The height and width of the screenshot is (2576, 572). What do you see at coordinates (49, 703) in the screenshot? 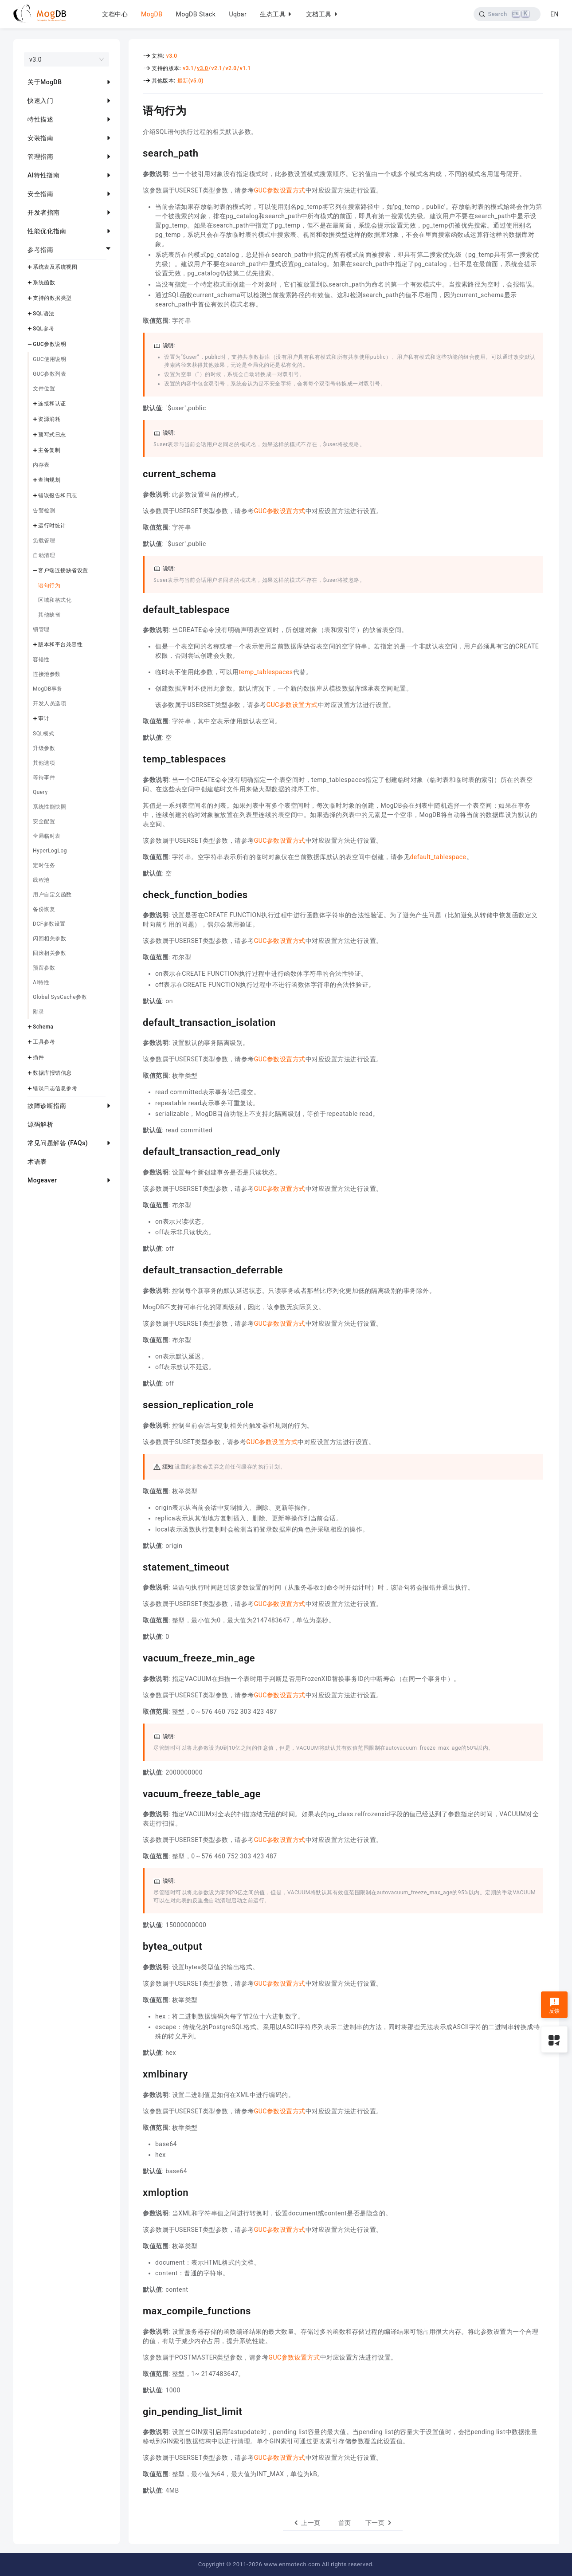
I see `开发人员选项` at bounding box center [49, 703].